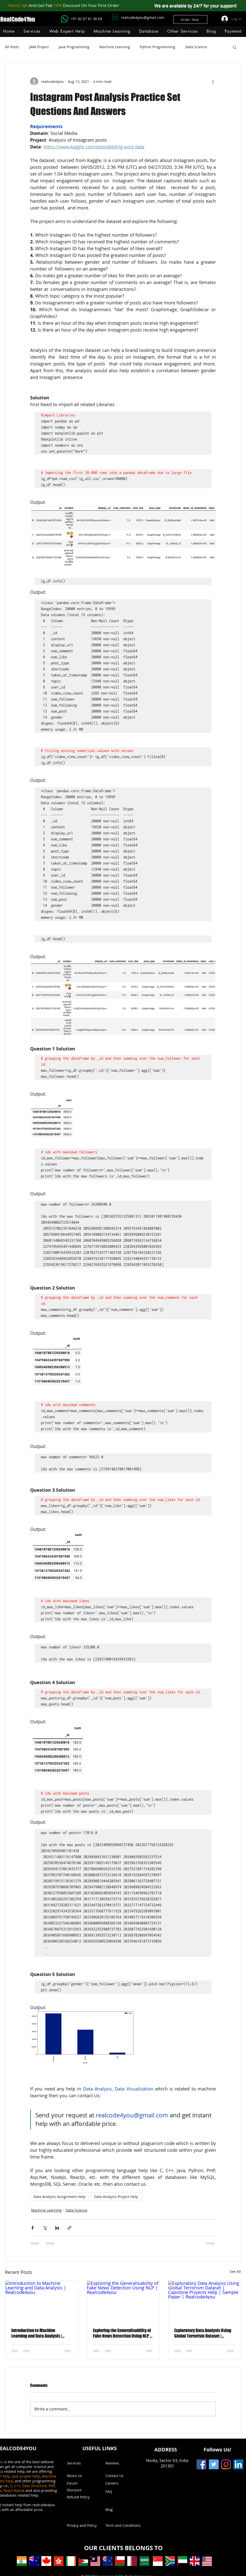  I want to click on Data Analysis Project Help, so click(116, 2196).